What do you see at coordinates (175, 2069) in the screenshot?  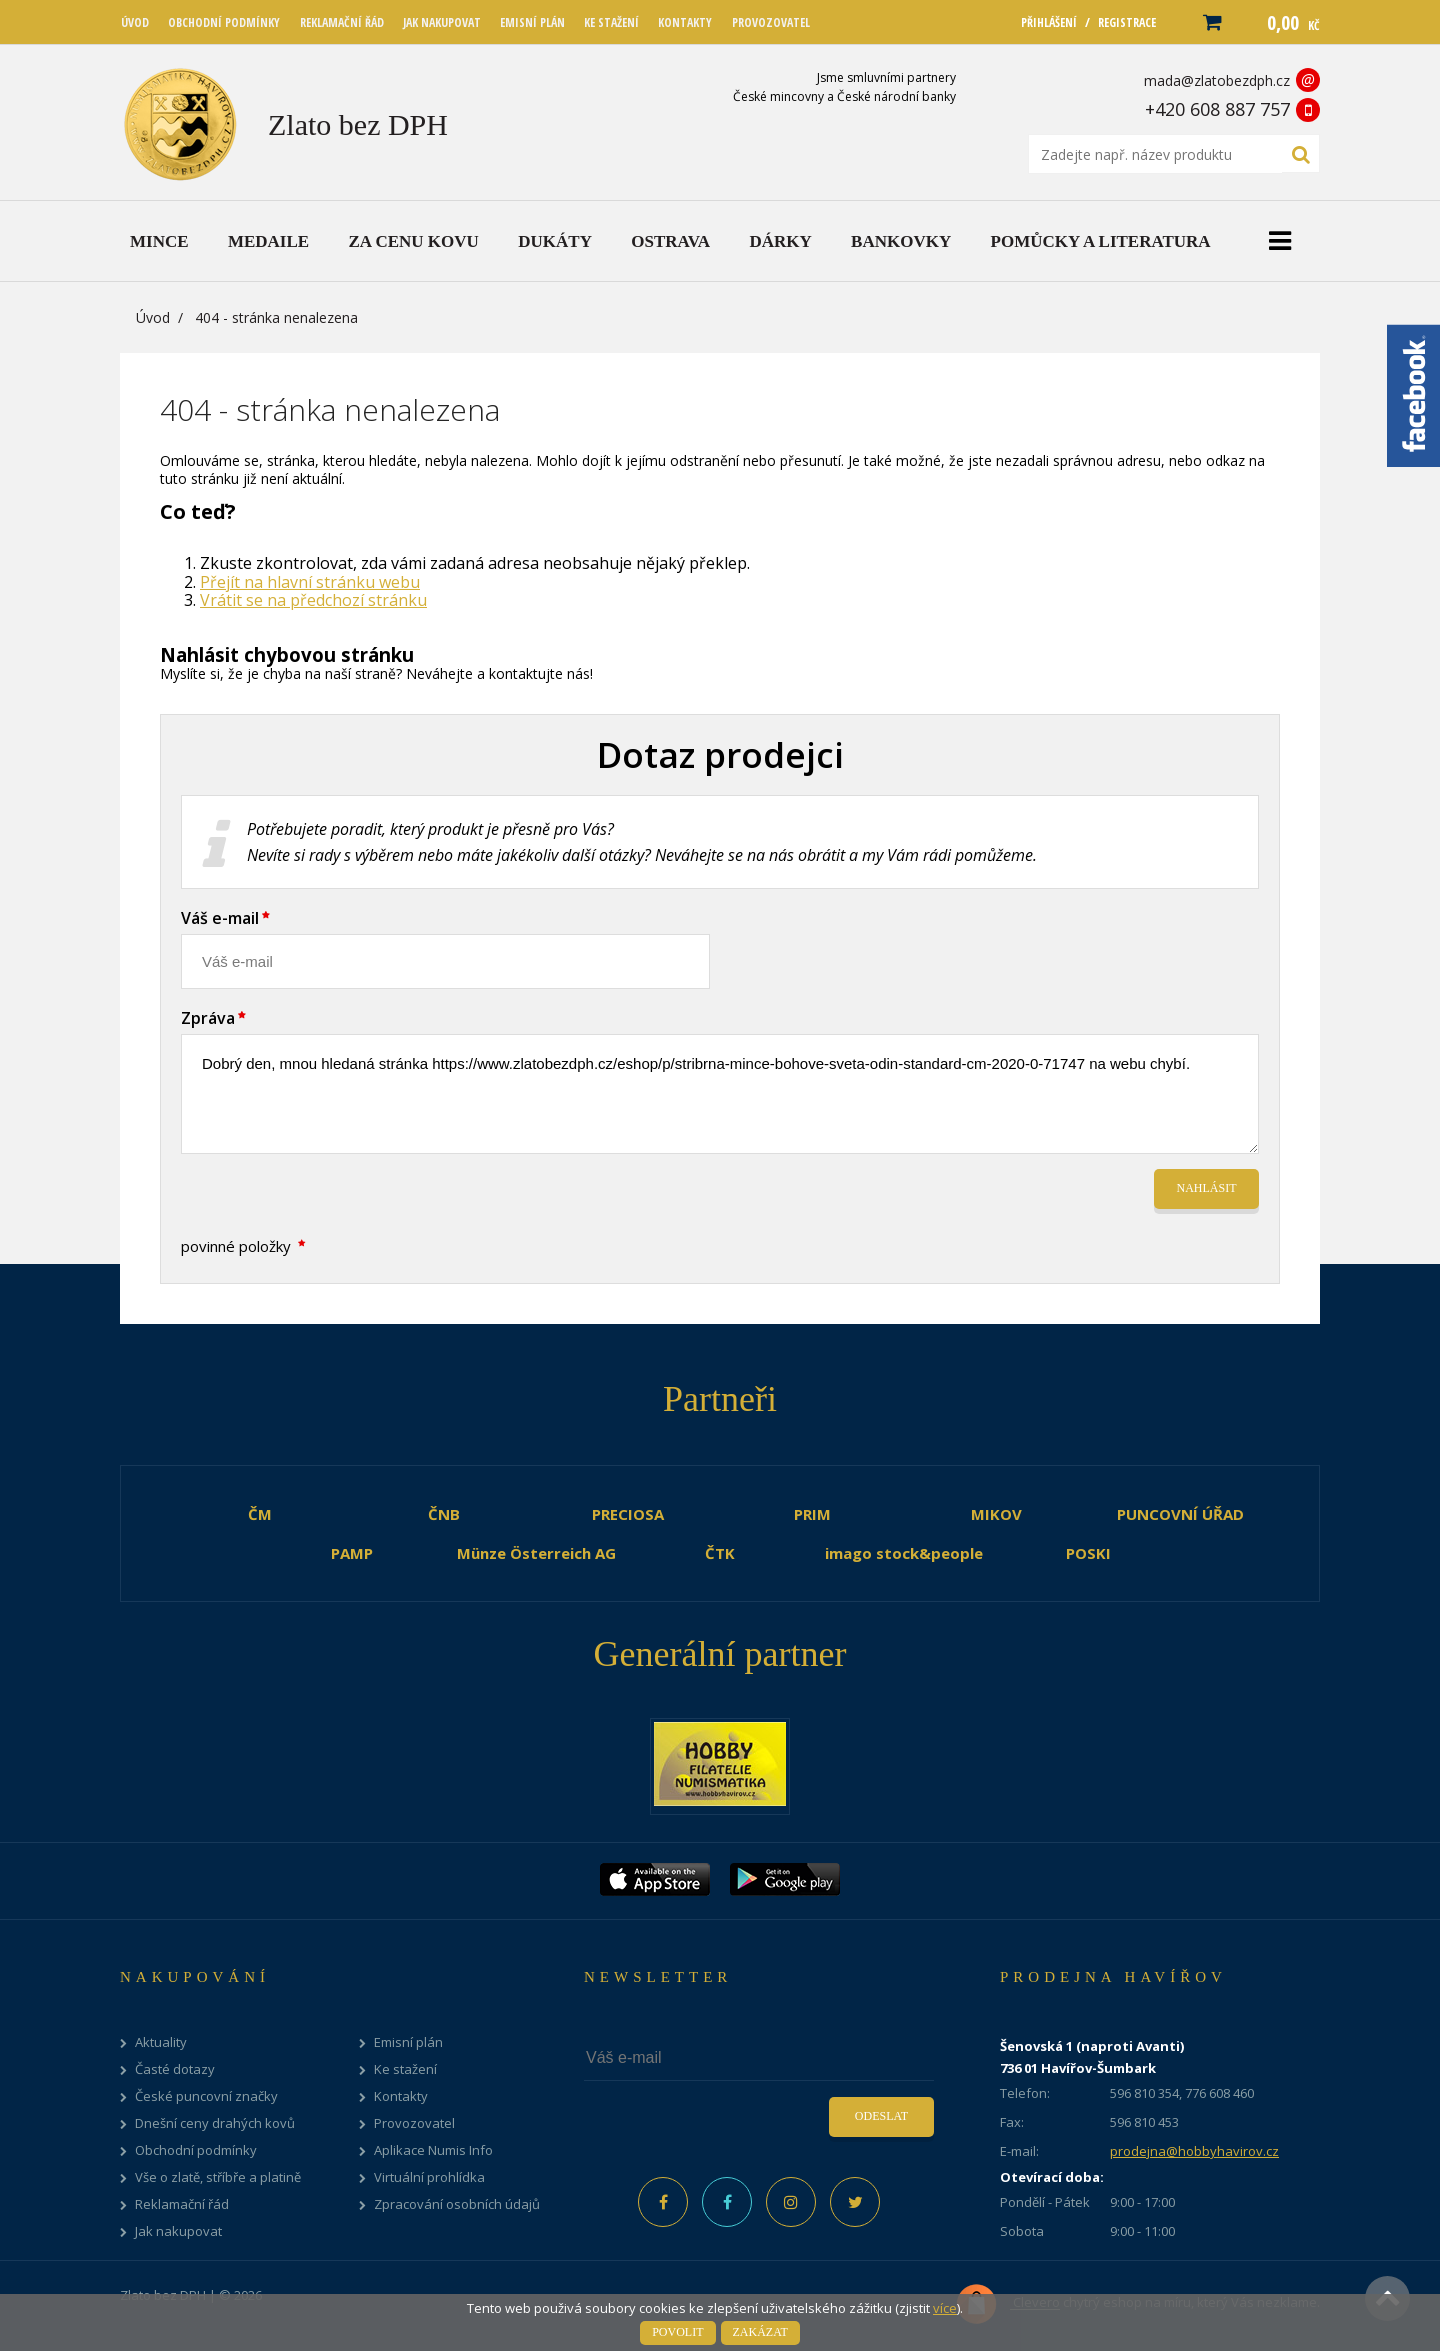 I see `Časté dotazy` at bounding box center [175, 2069].